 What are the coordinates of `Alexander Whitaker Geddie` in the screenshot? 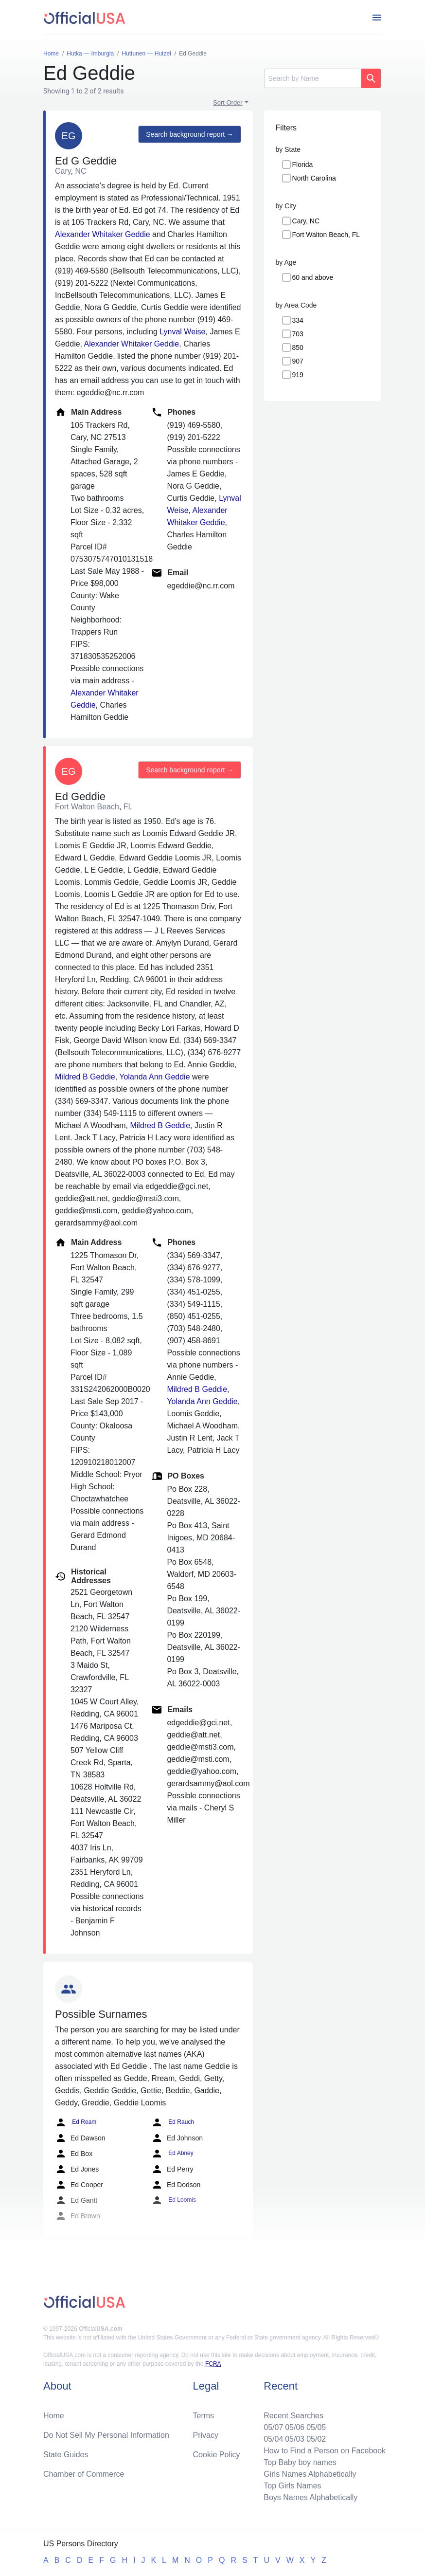 It's located at (102, 234).